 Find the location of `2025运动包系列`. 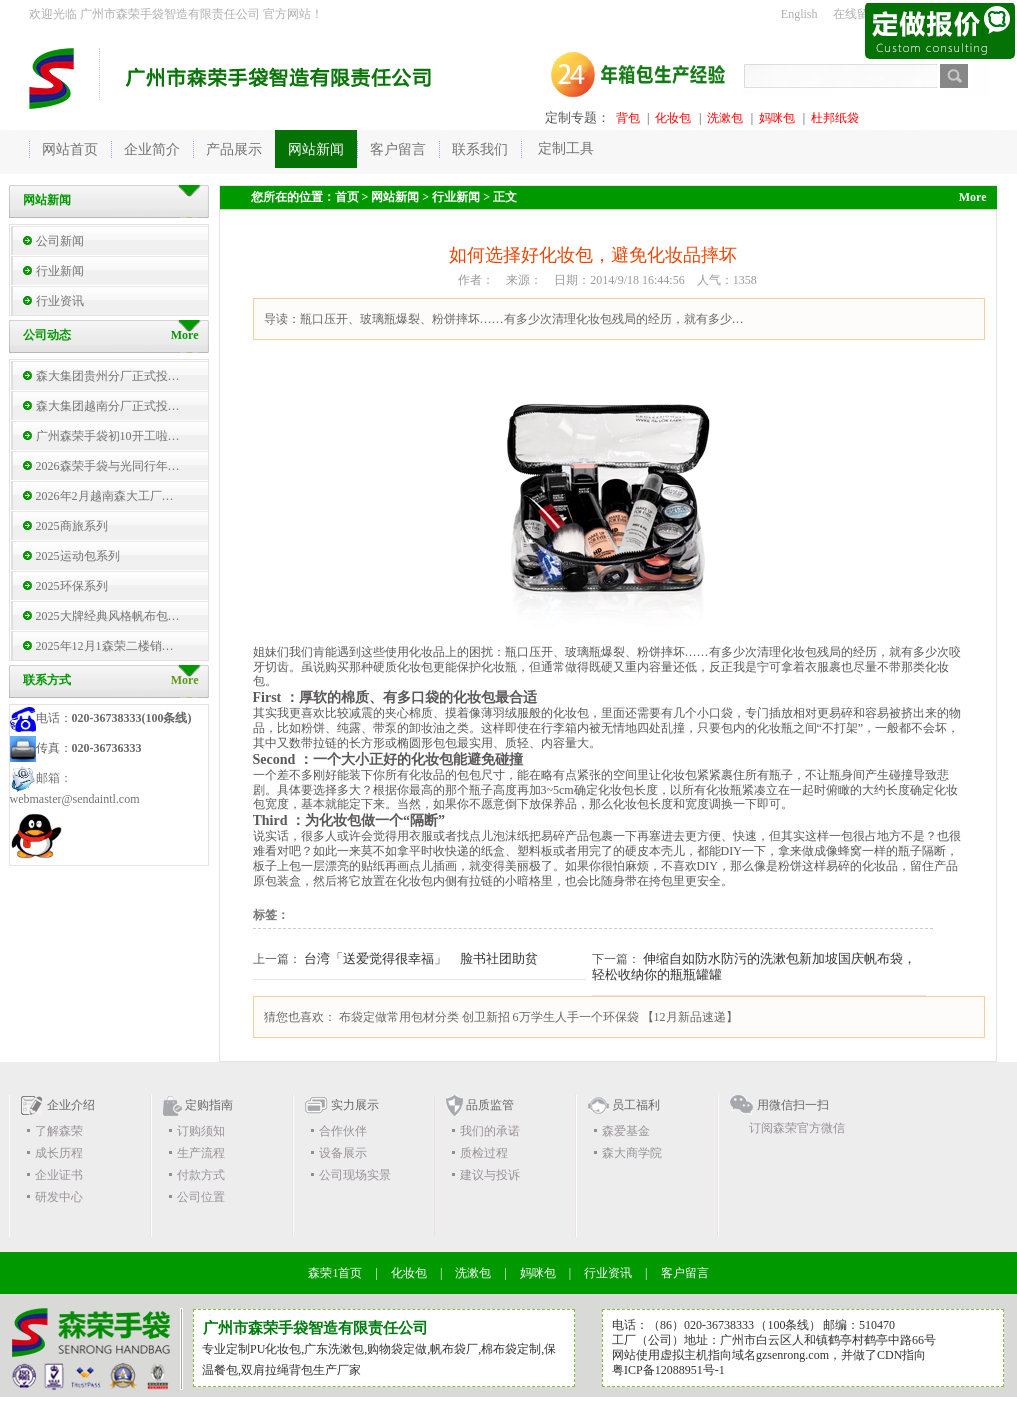

2025运动包系列 is located at coordinates (78, 556).